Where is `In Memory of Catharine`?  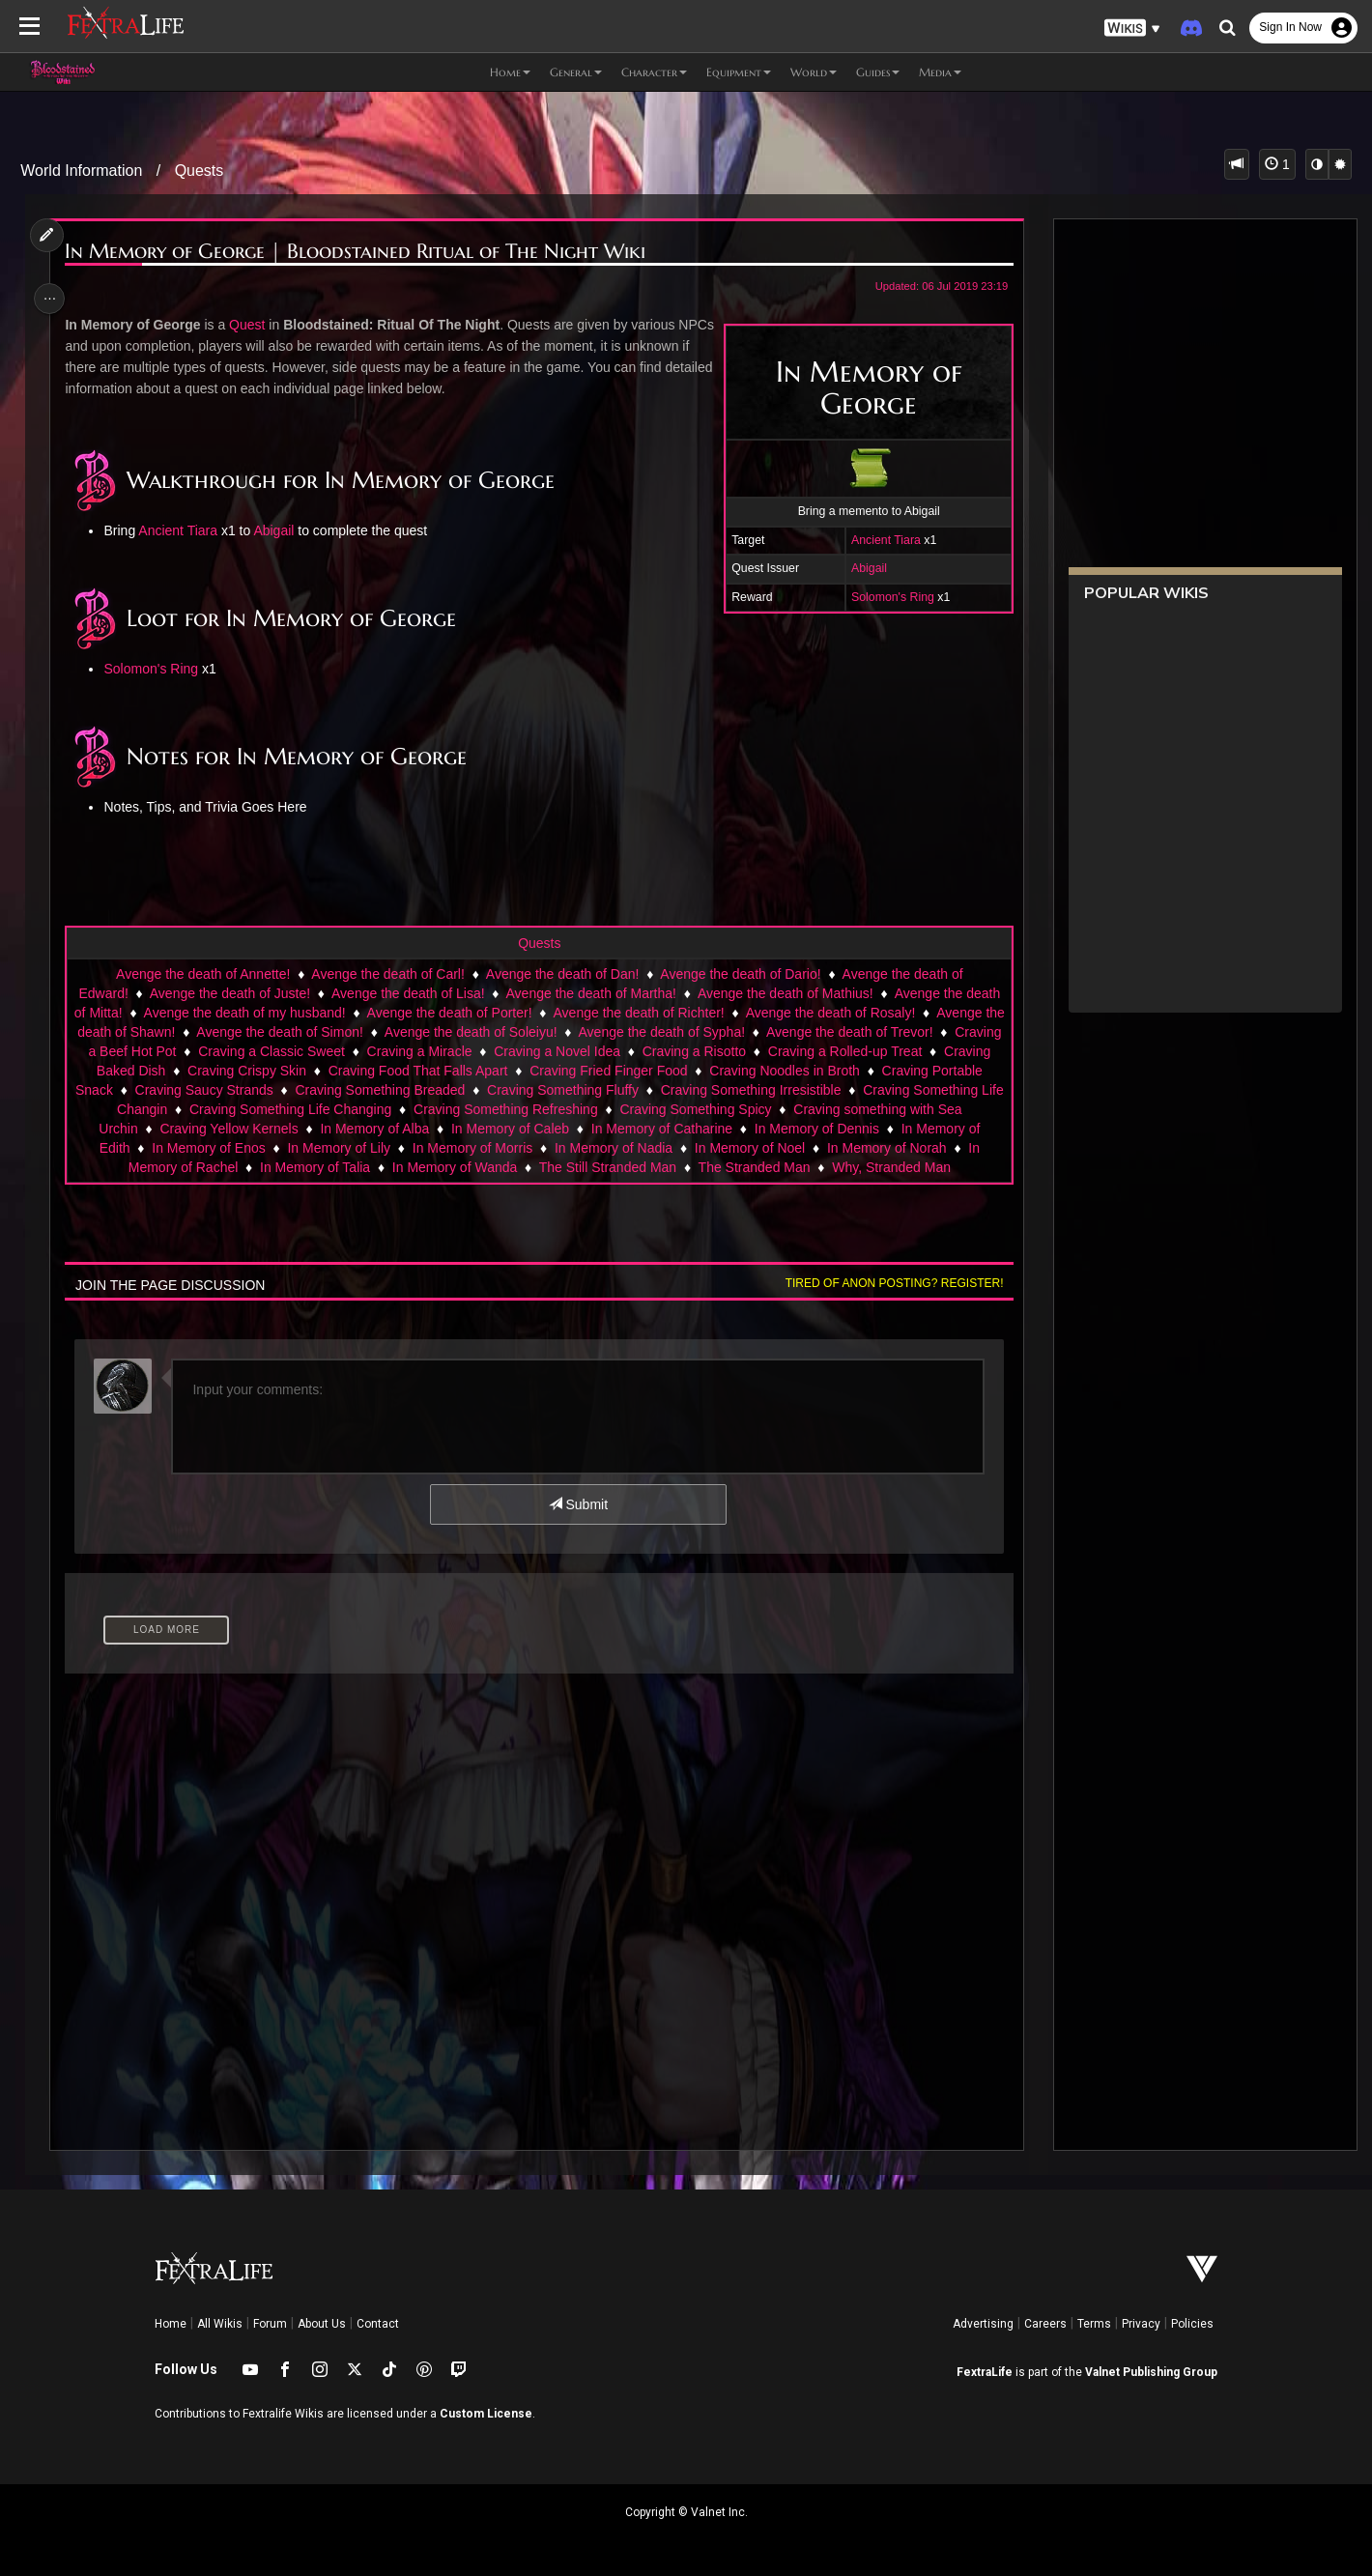 In Memory of Catharine is located at coordinates (881, 1128).